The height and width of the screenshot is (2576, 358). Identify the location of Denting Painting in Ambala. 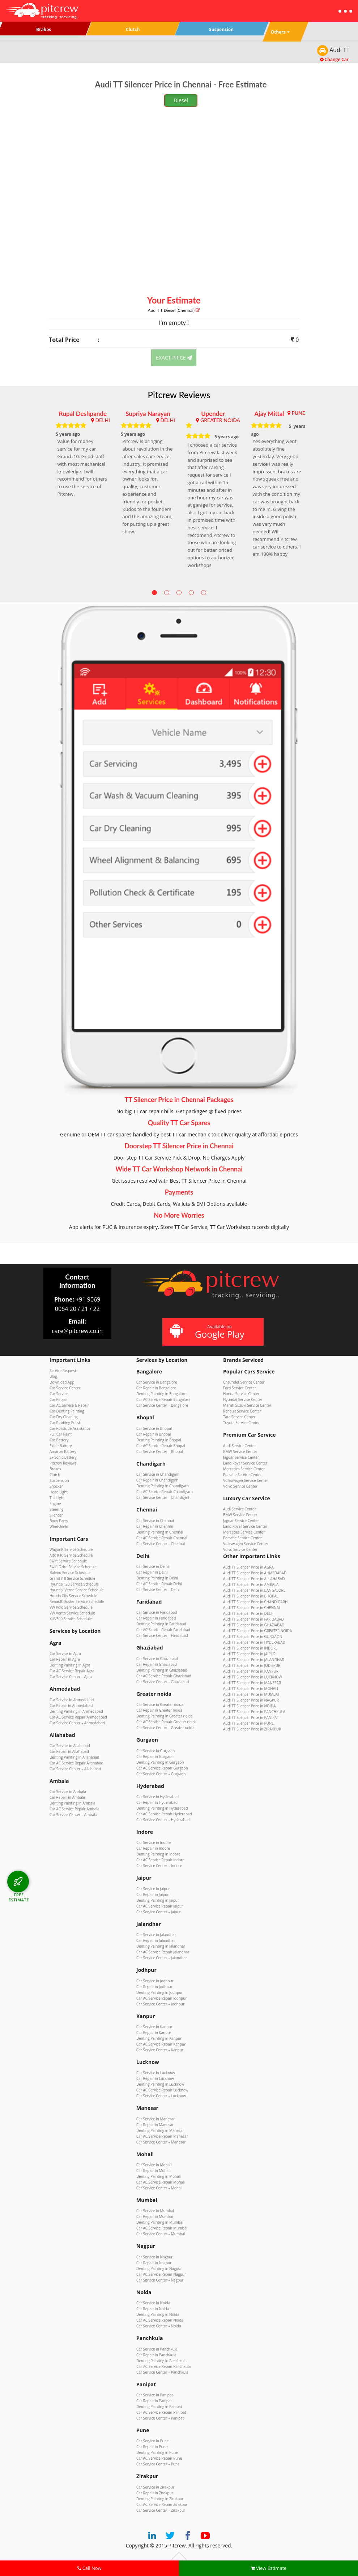
(72, 1803).